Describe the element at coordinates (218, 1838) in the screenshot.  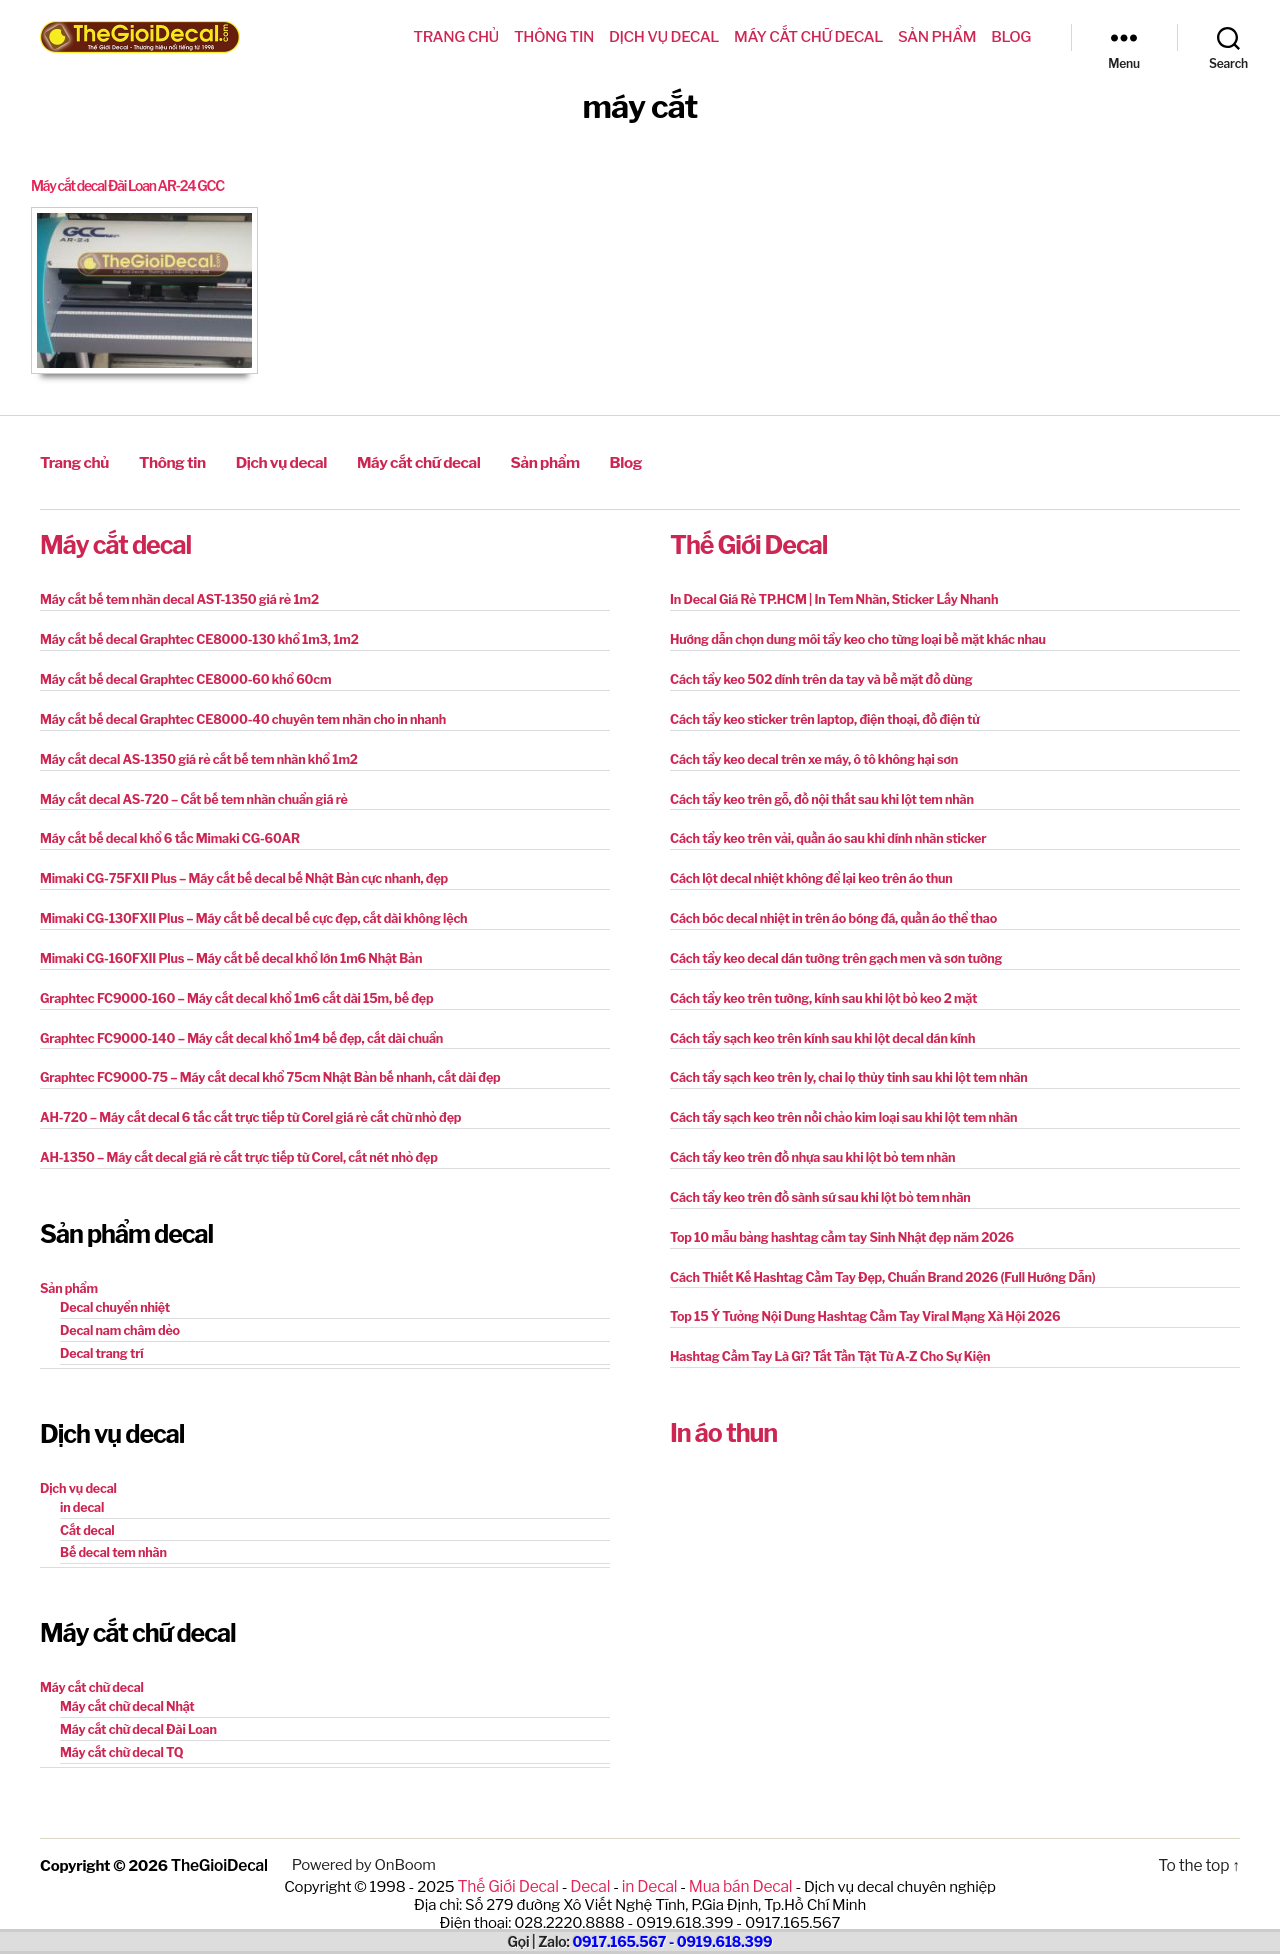
I see `TheGioiDecal` at that location.